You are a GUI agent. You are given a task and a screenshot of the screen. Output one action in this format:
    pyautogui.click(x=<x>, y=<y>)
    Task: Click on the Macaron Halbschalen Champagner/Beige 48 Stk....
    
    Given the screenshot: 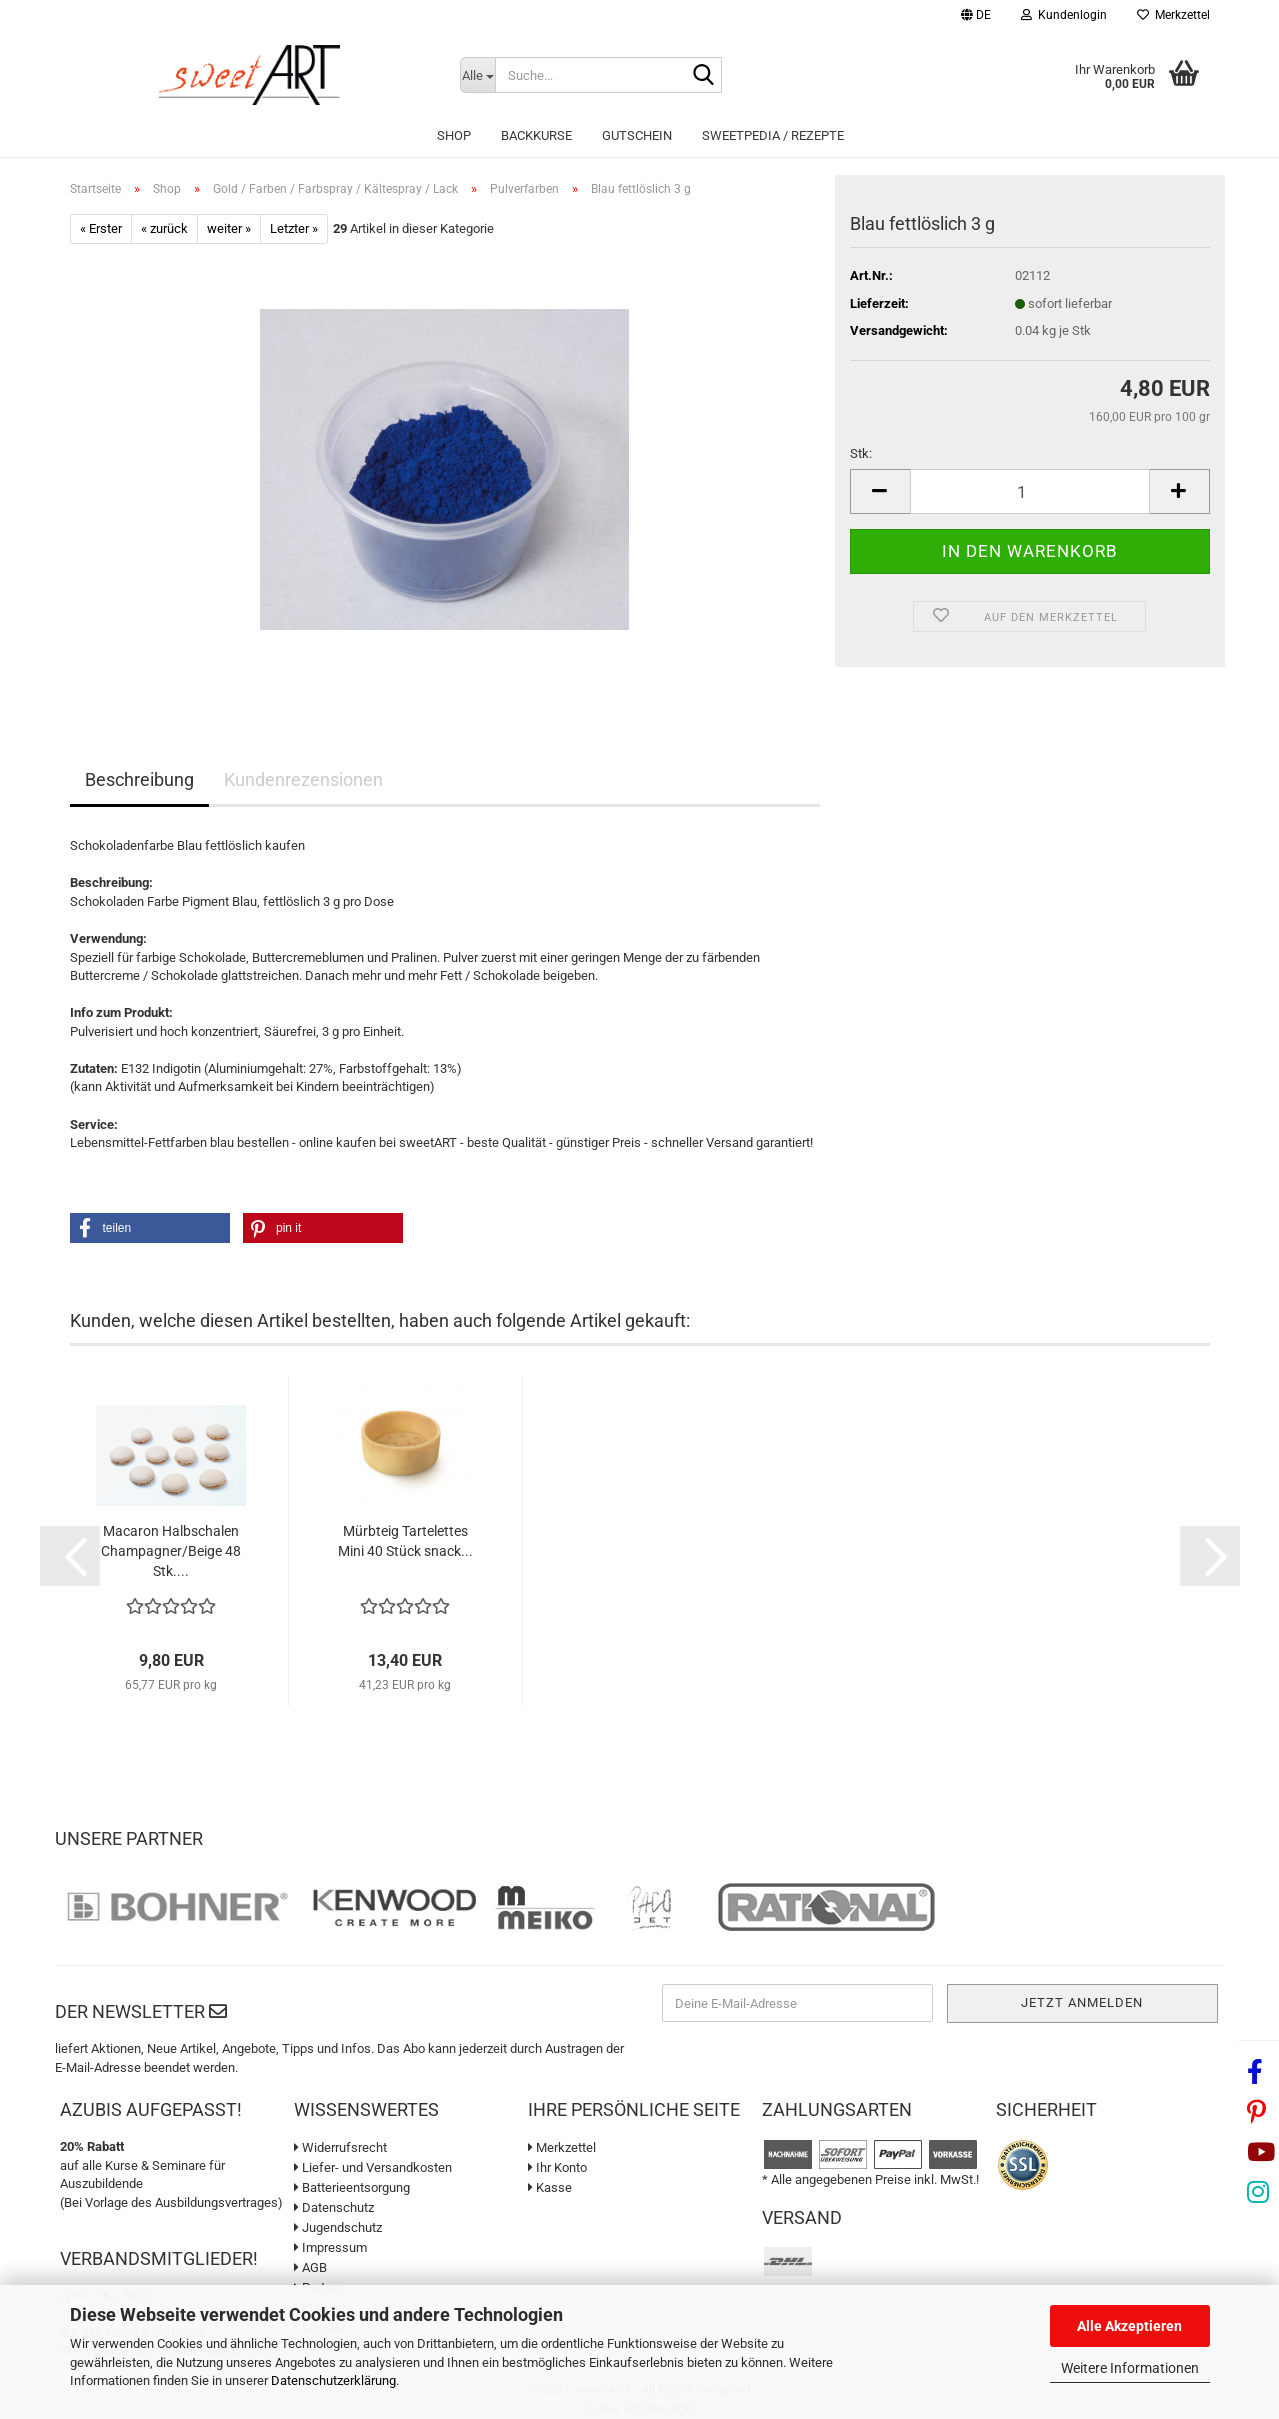 What is the action you would take?
    pyautogui.click(x=171, y=1551)
    